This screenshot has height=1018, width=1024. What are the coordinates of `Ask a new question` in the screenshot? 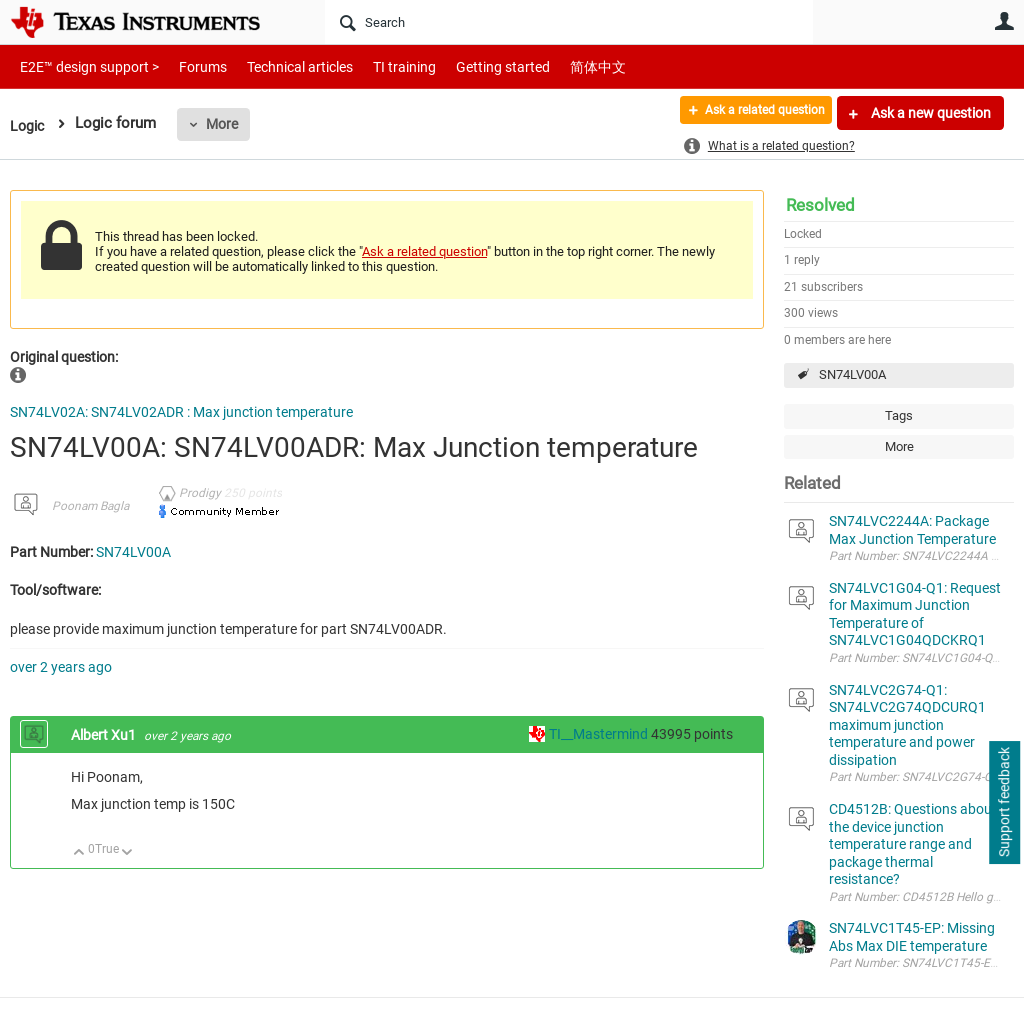 It's located at (929, 113).